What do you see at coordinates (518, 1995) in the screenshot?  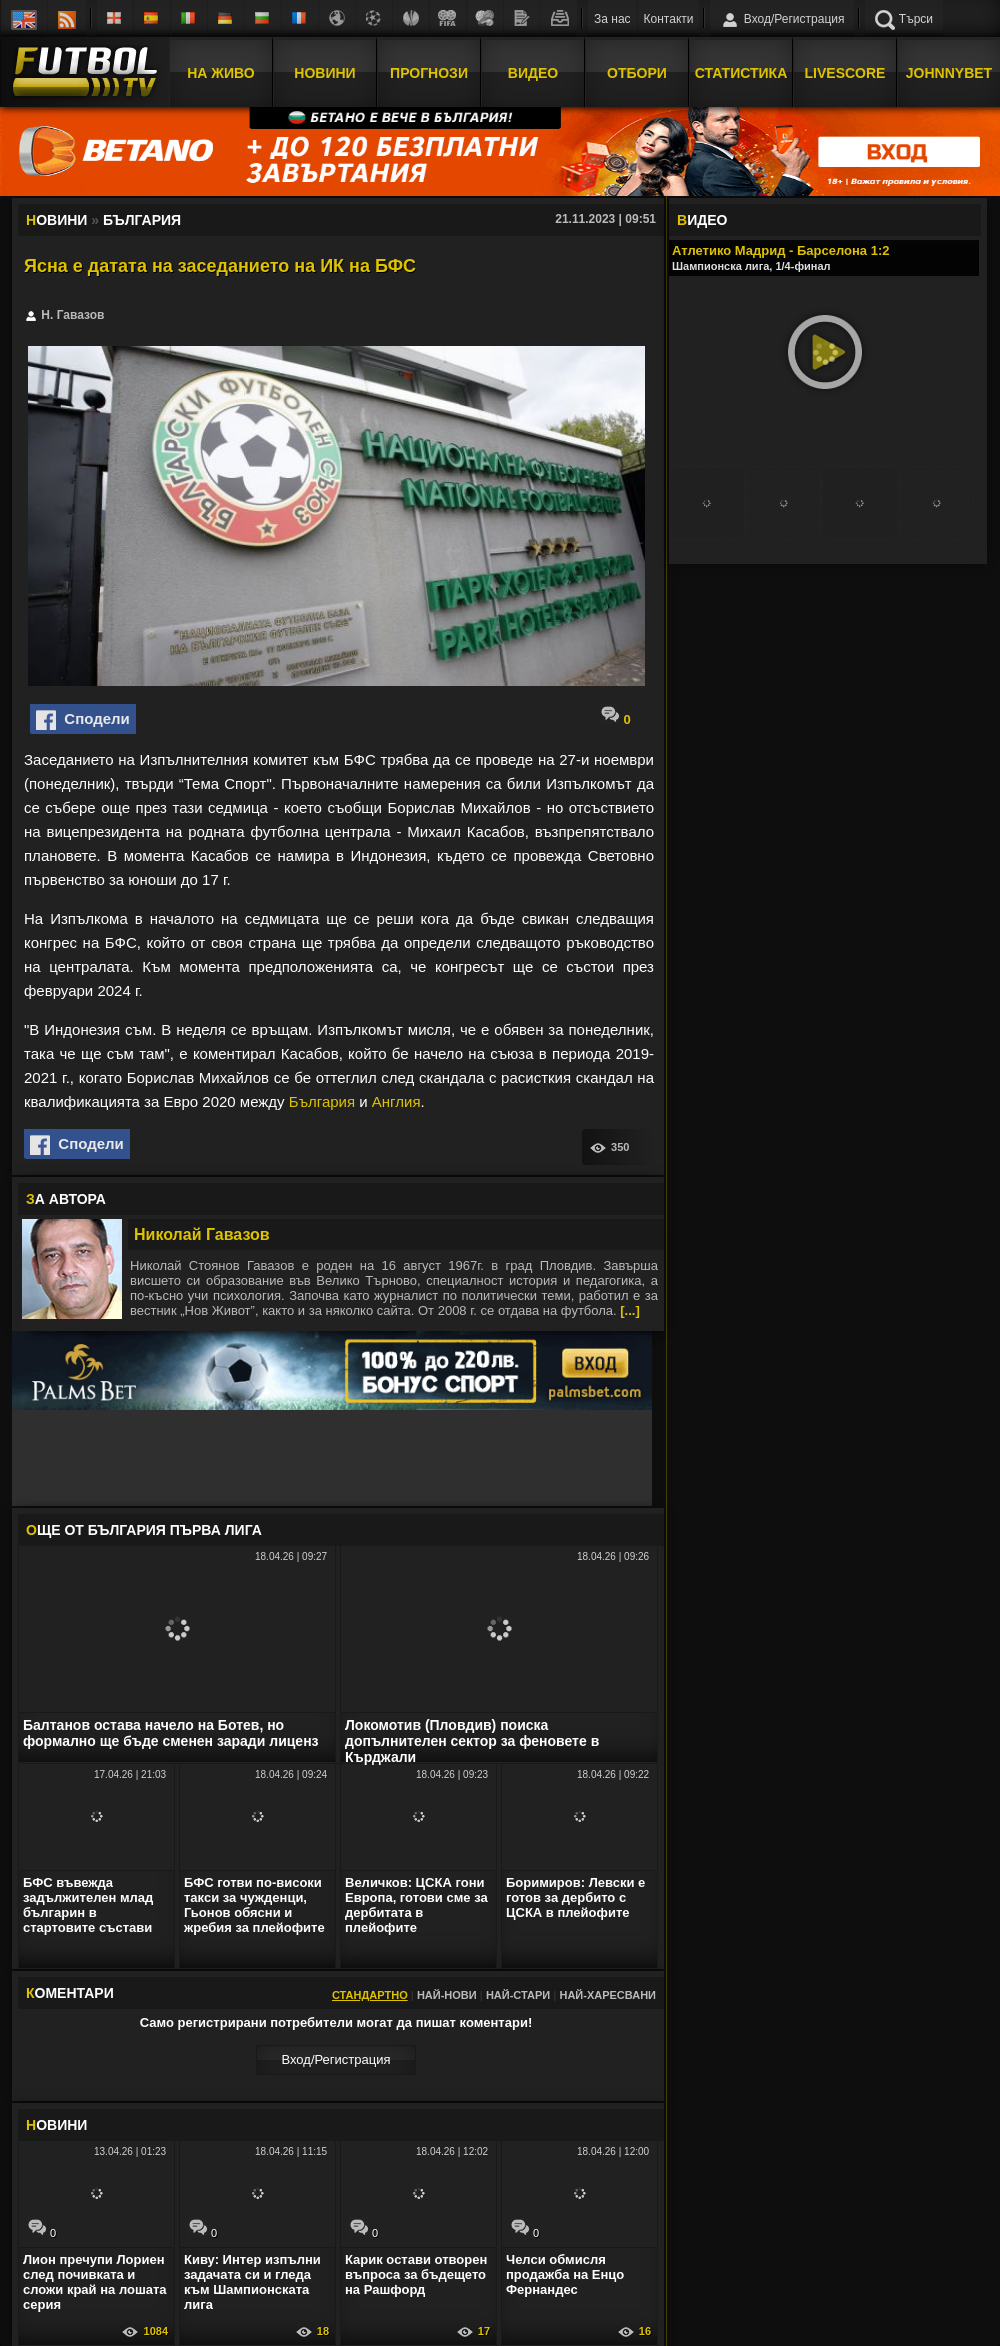 I see `Най-стари` at bounding box center [518, 1995].